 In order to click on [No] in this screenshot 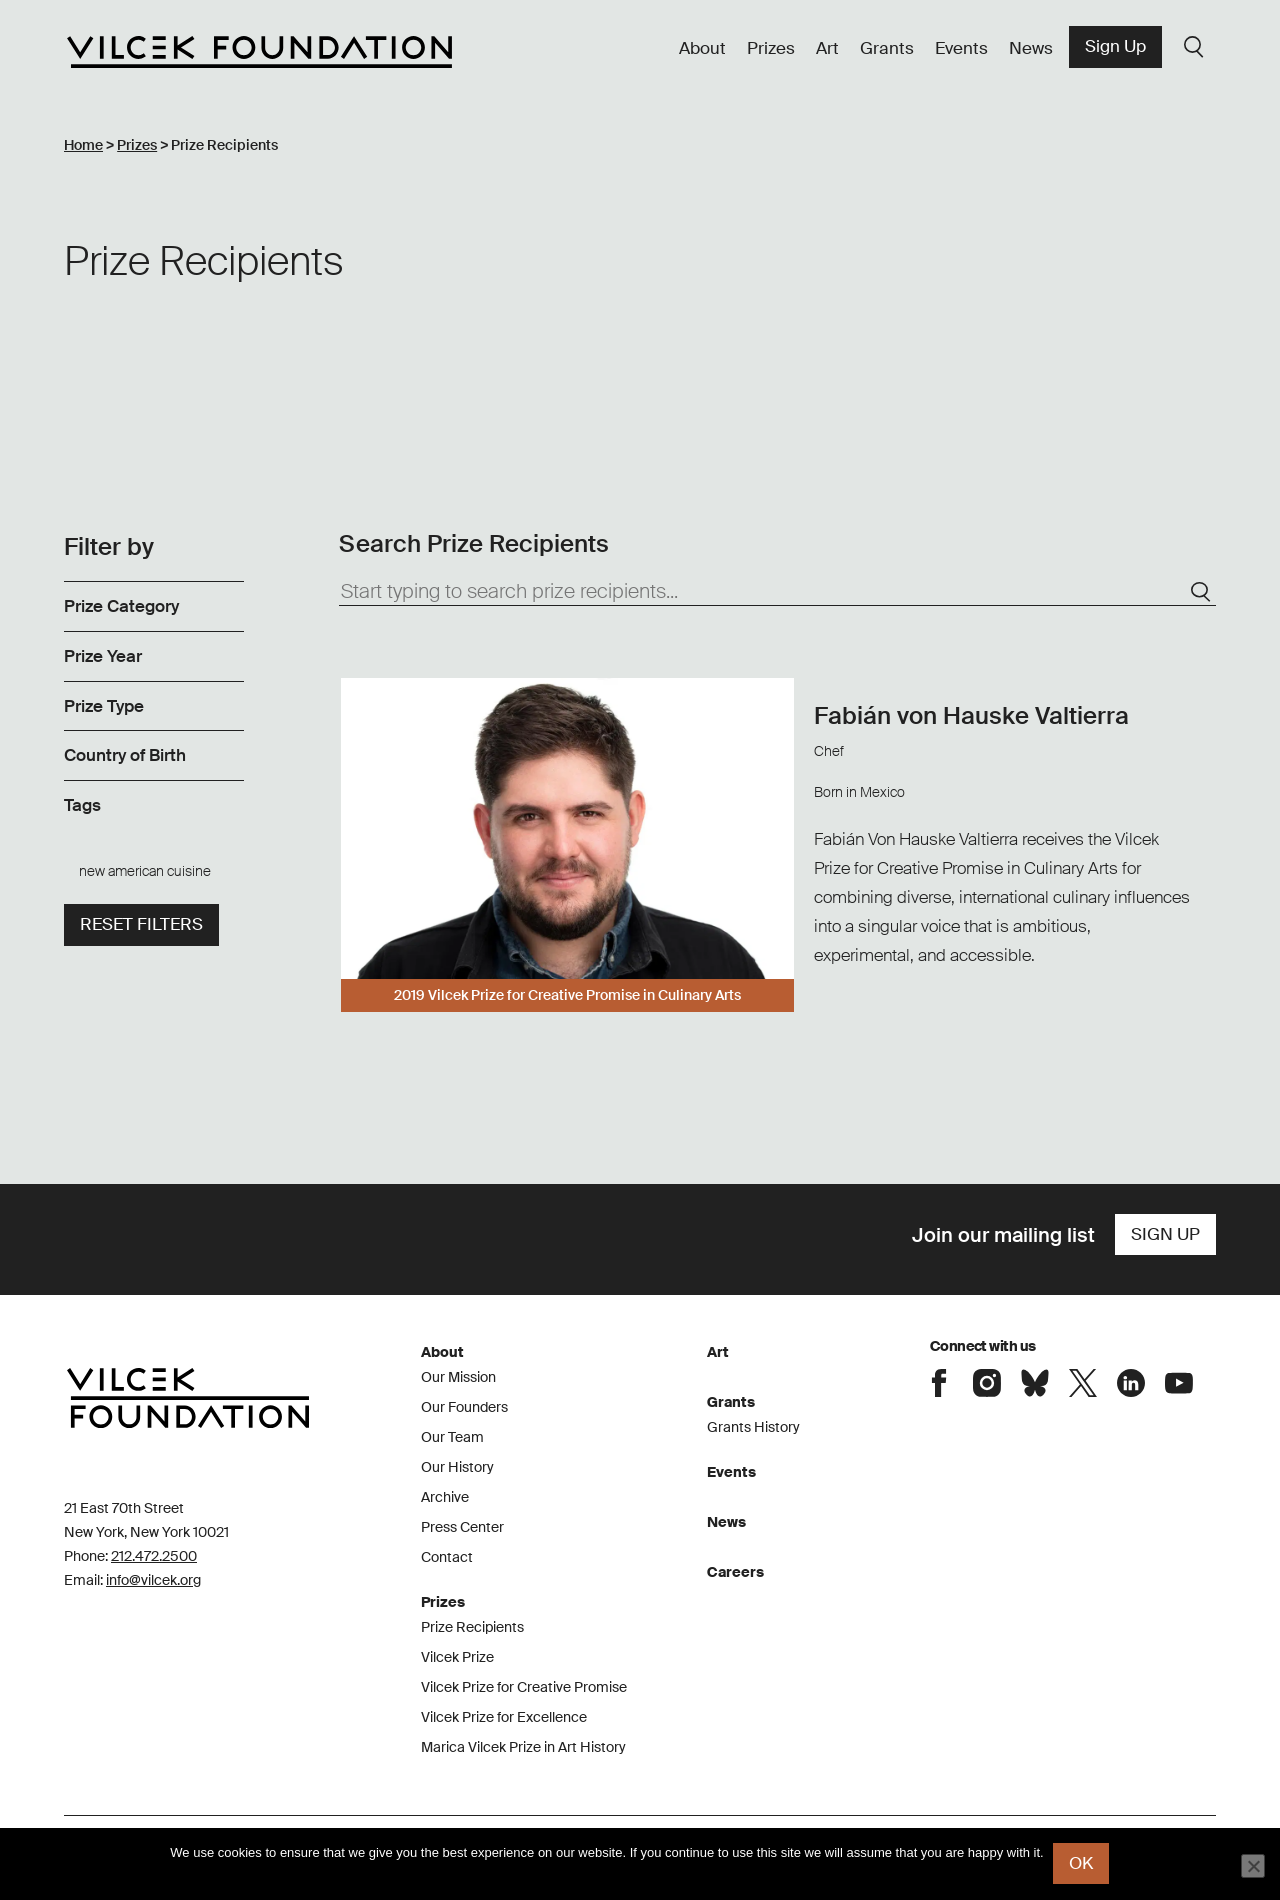, I will do `click(1253, 1866)`.